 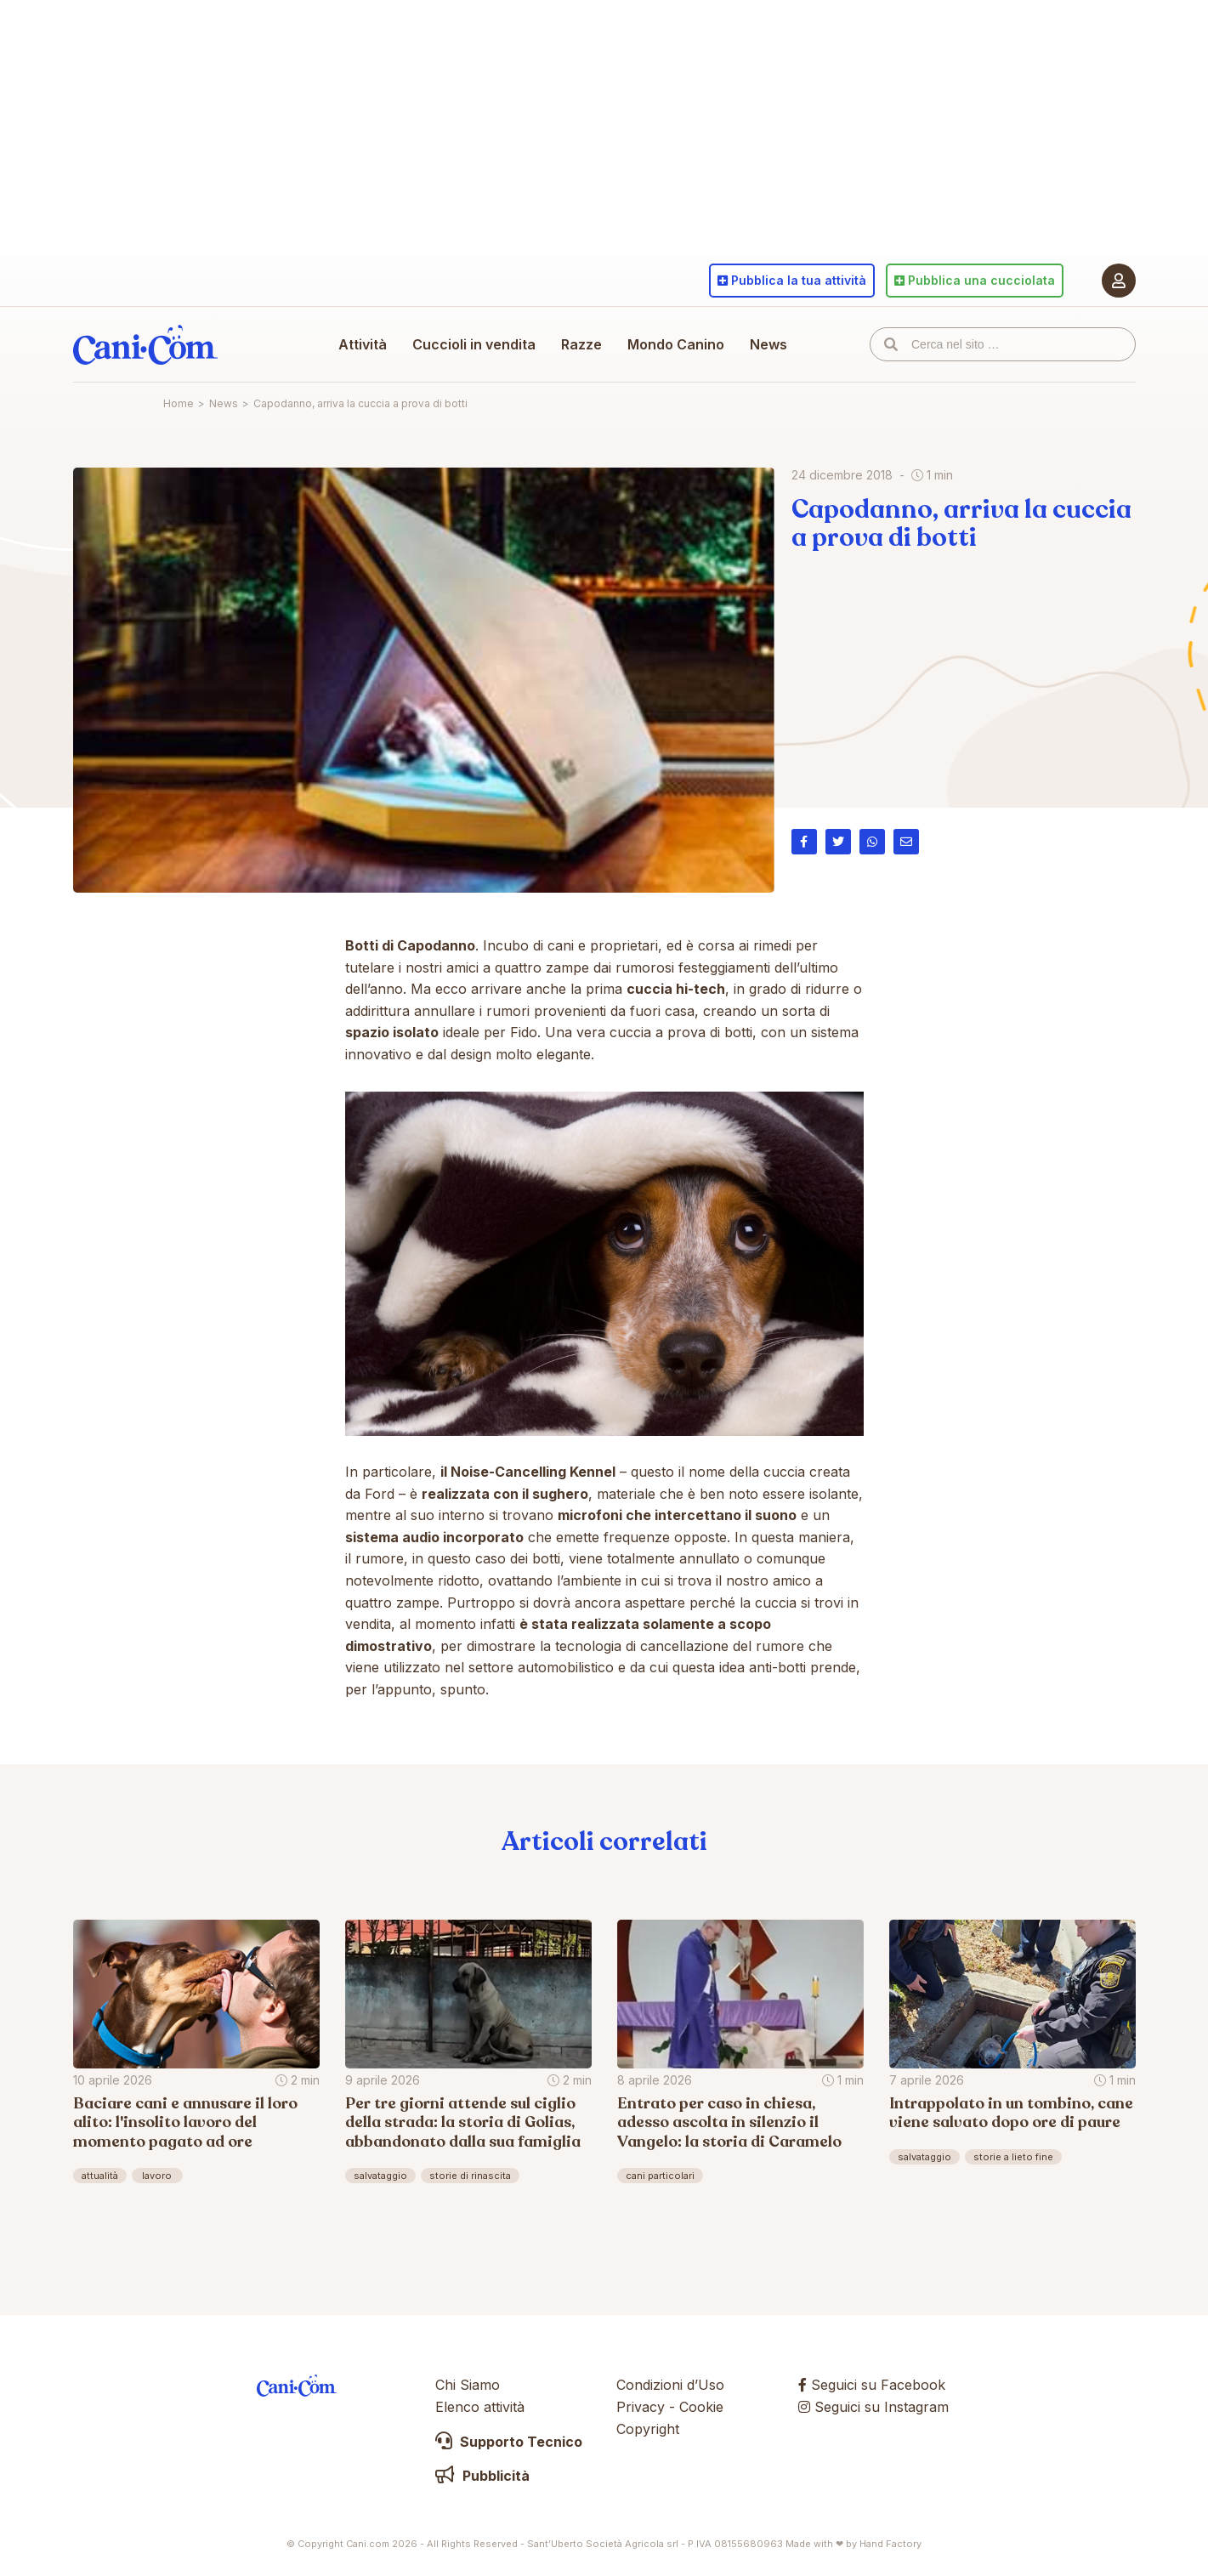 I want to click on Cani.com, so click(x=145, y=344).